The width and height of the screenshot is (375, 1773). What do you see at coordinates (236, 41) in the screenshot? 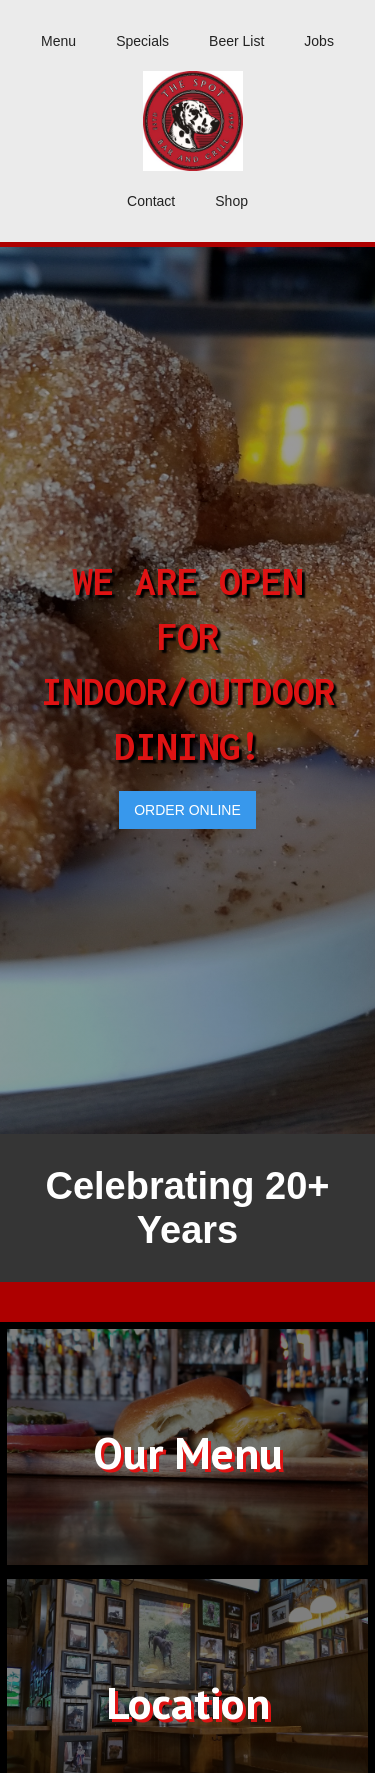
I see `Beer List` at bounding box center [236, 41].